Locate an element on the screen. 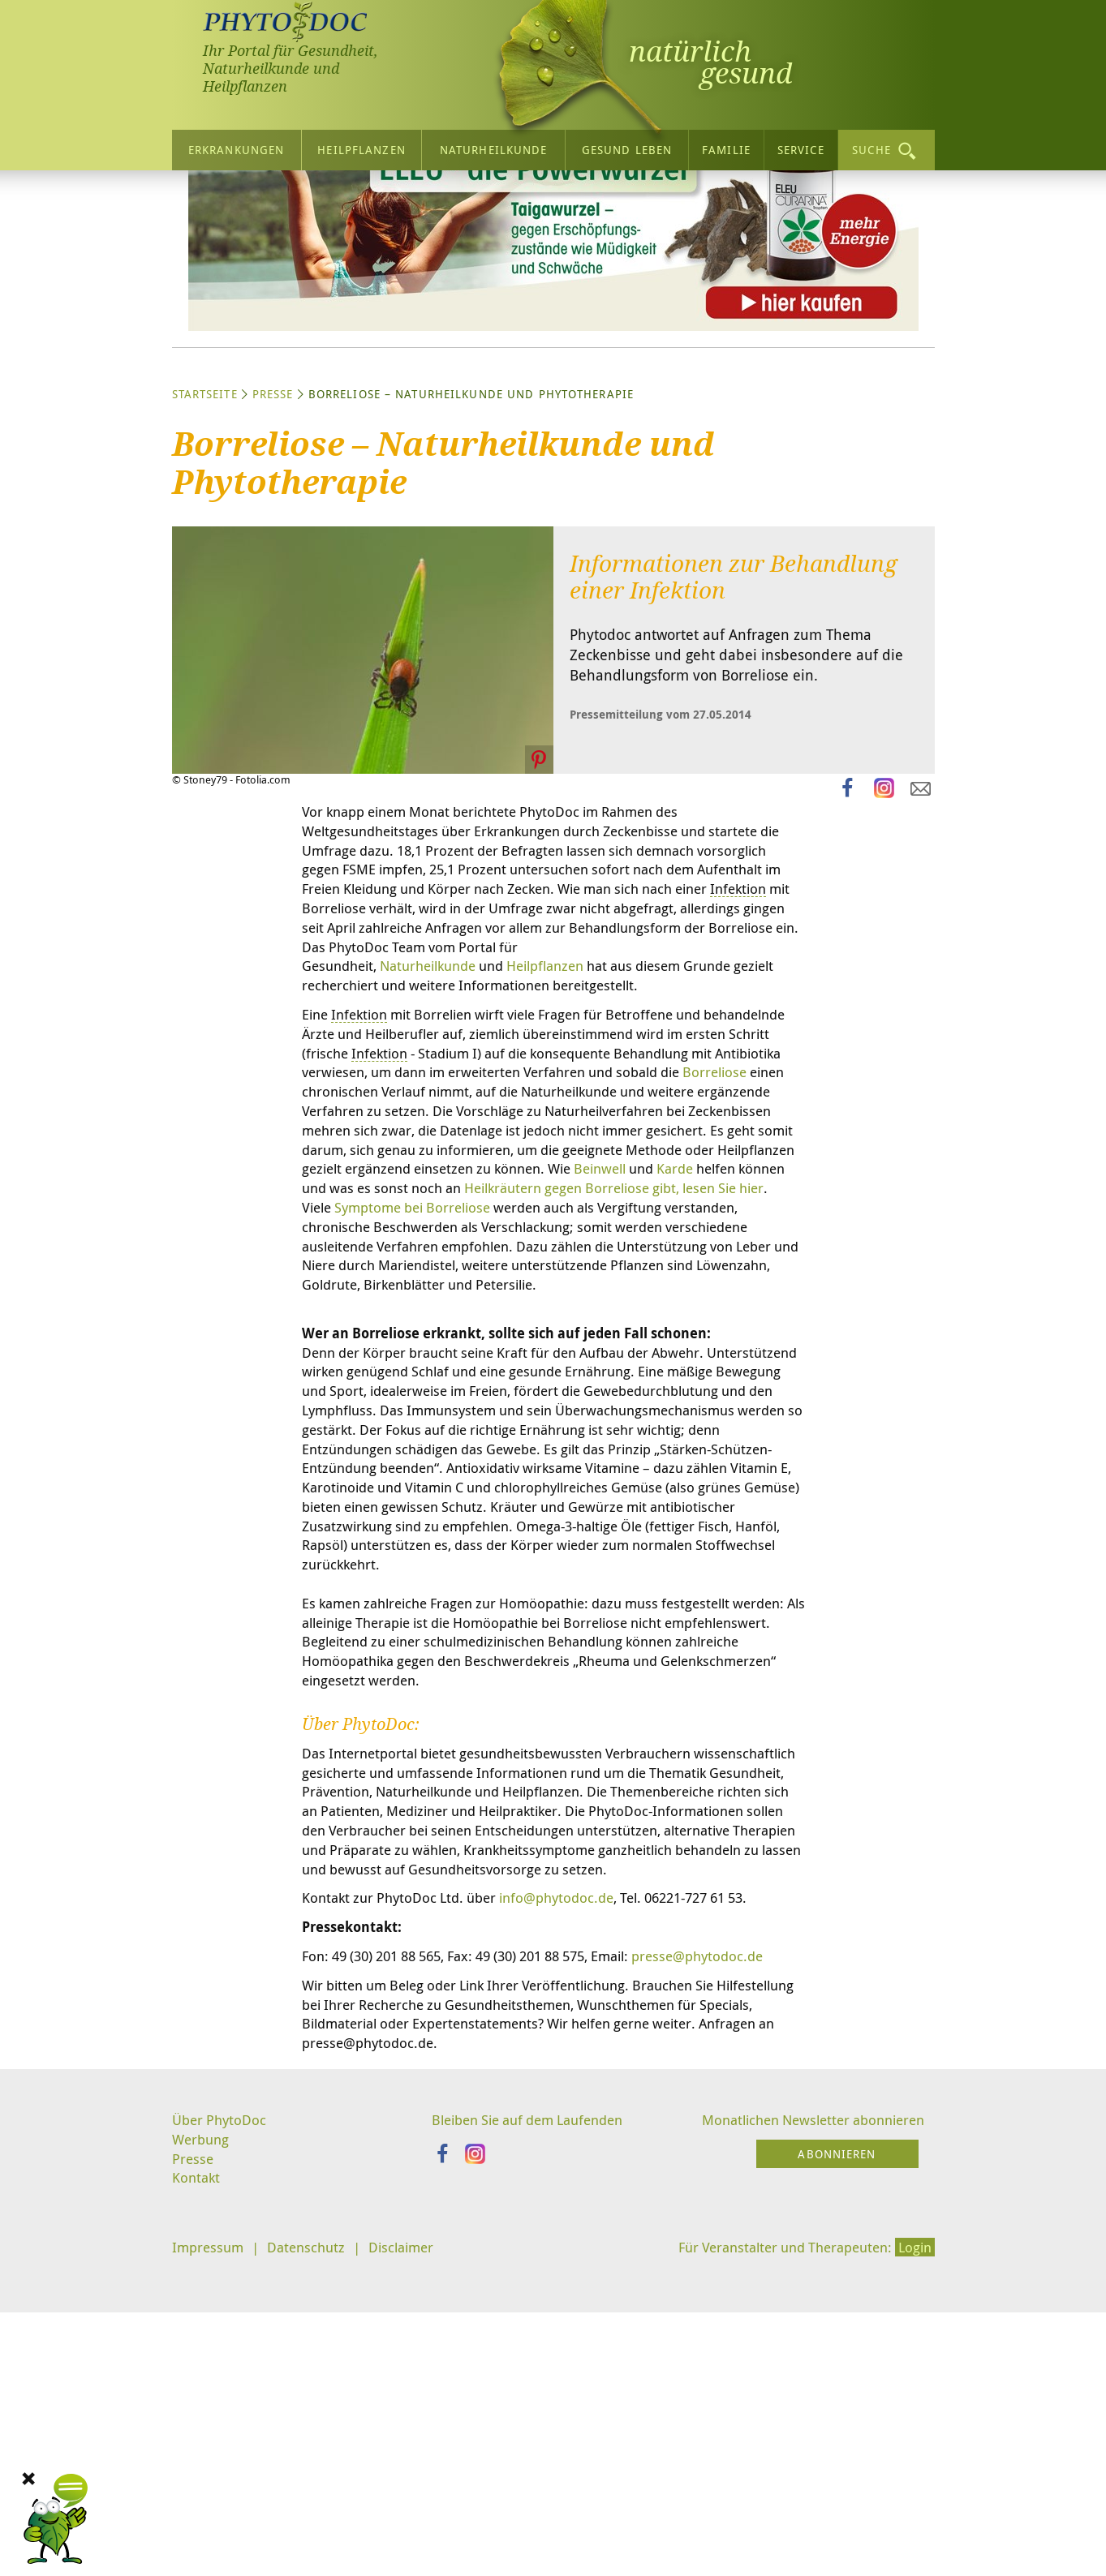 This screenshot has width=1106, height=2576. Gesund leben is located at coordinates (627, 147).